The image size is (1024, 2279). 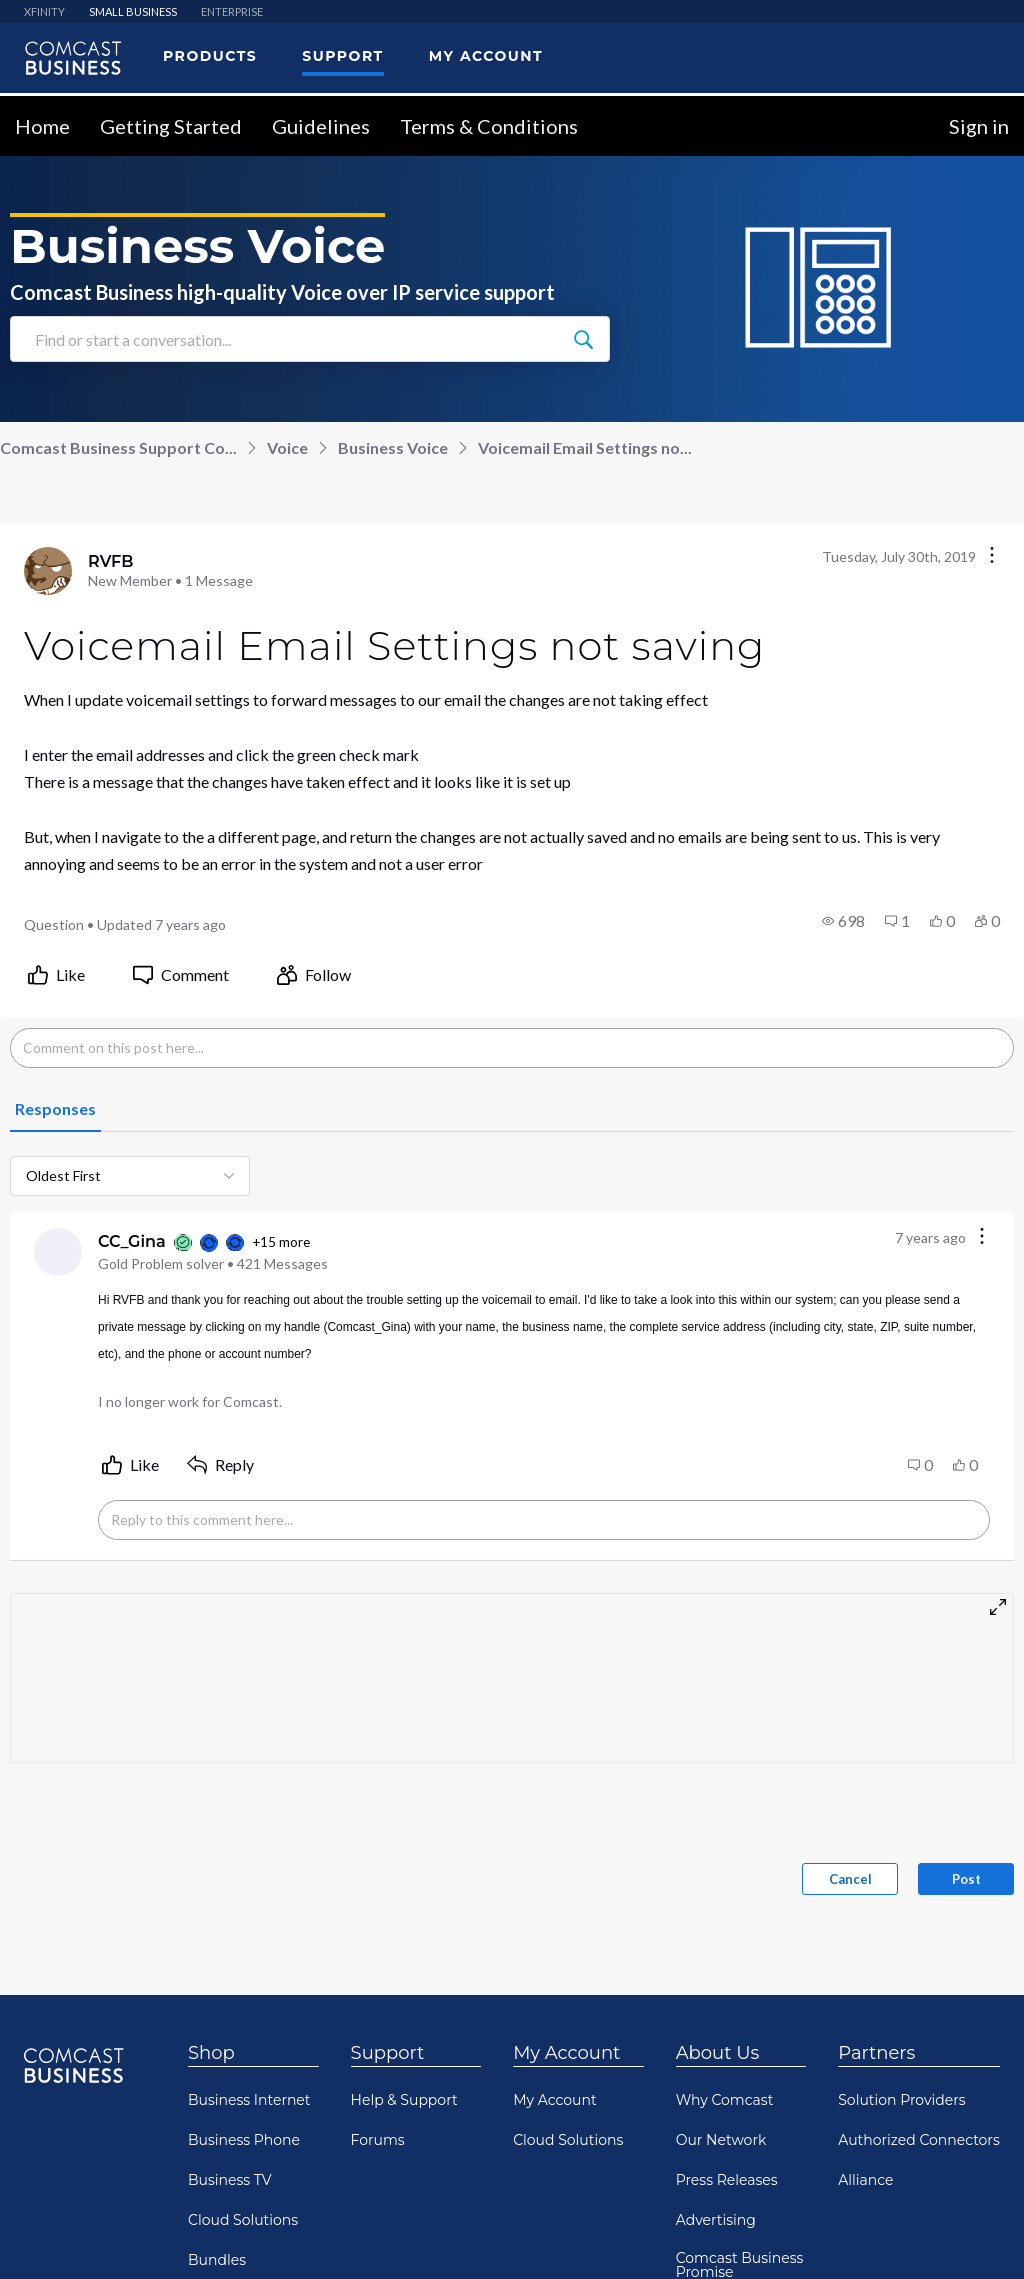 What do you see at coordinates (980, 2235) in the screenshot?
I see `[Scroll to bottom]` at bounding box center [980, 2235].